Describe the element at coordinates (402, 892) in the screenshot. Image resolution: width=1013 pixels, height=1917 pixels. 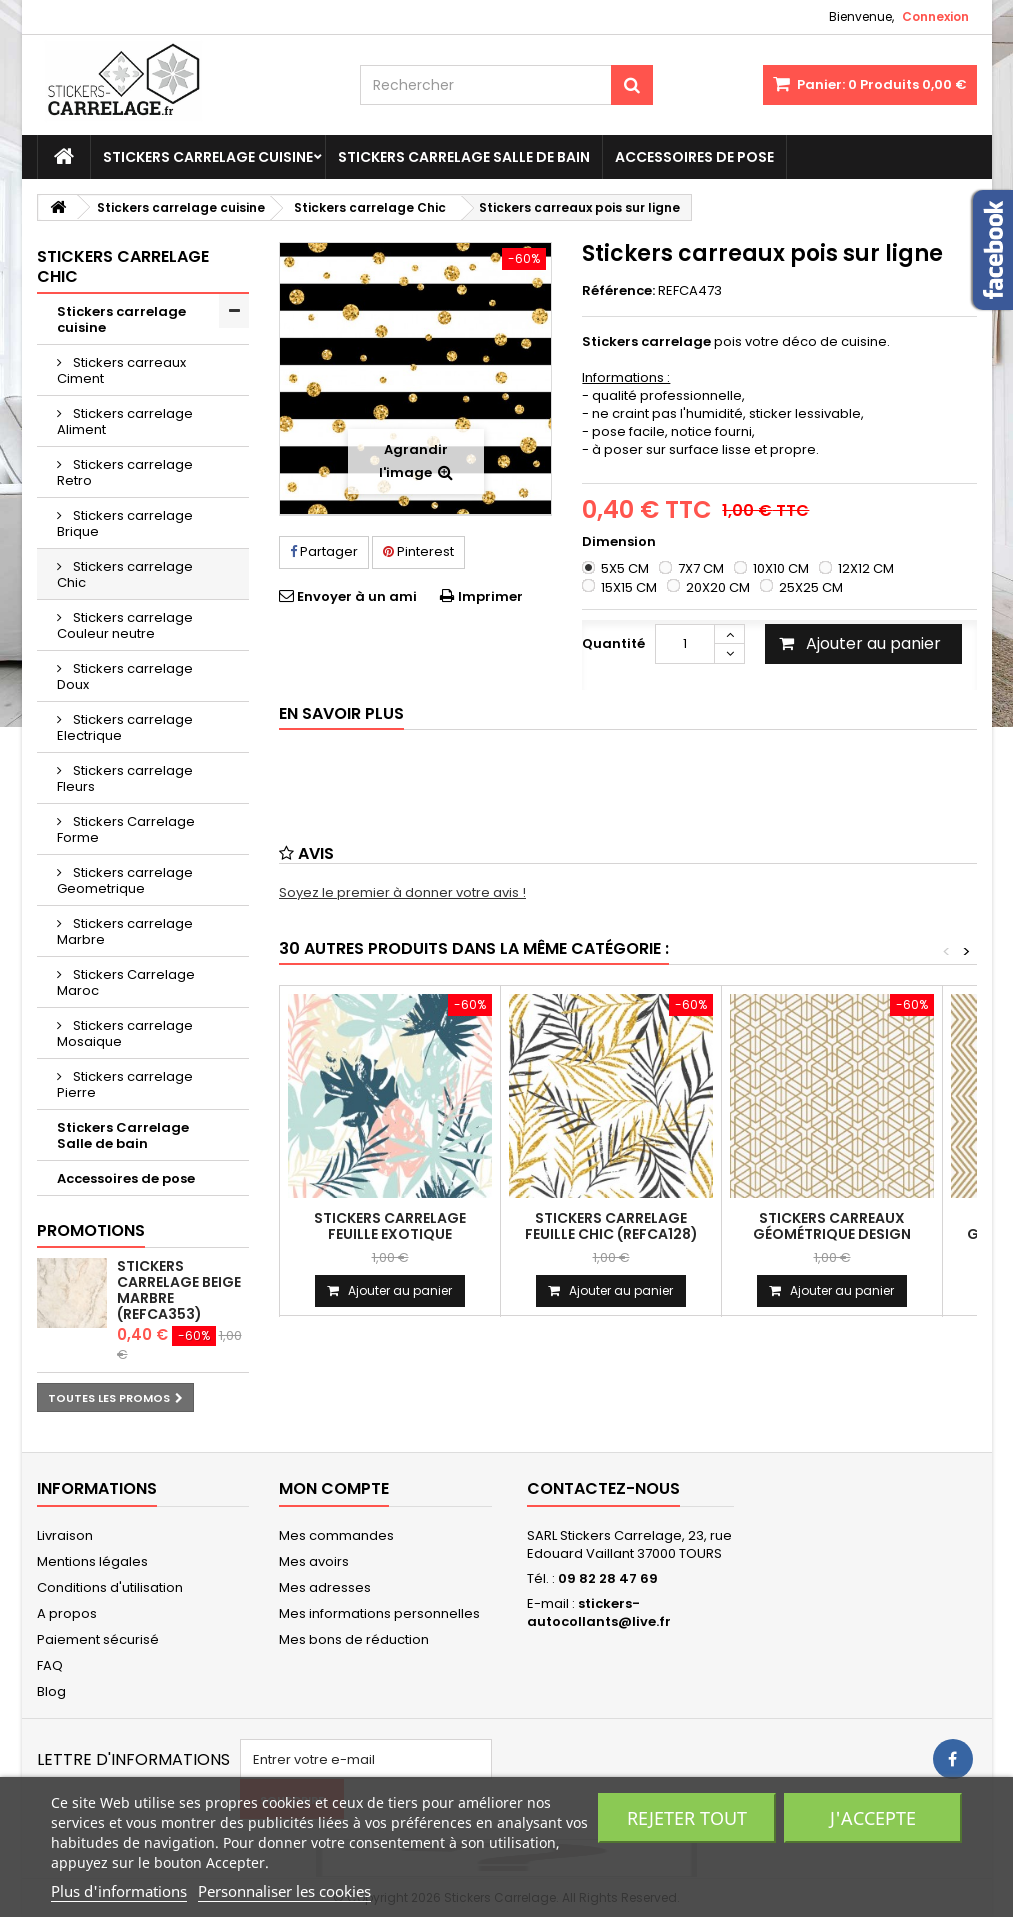
I see `Soyez le premier à donner votre avis !` at that location.